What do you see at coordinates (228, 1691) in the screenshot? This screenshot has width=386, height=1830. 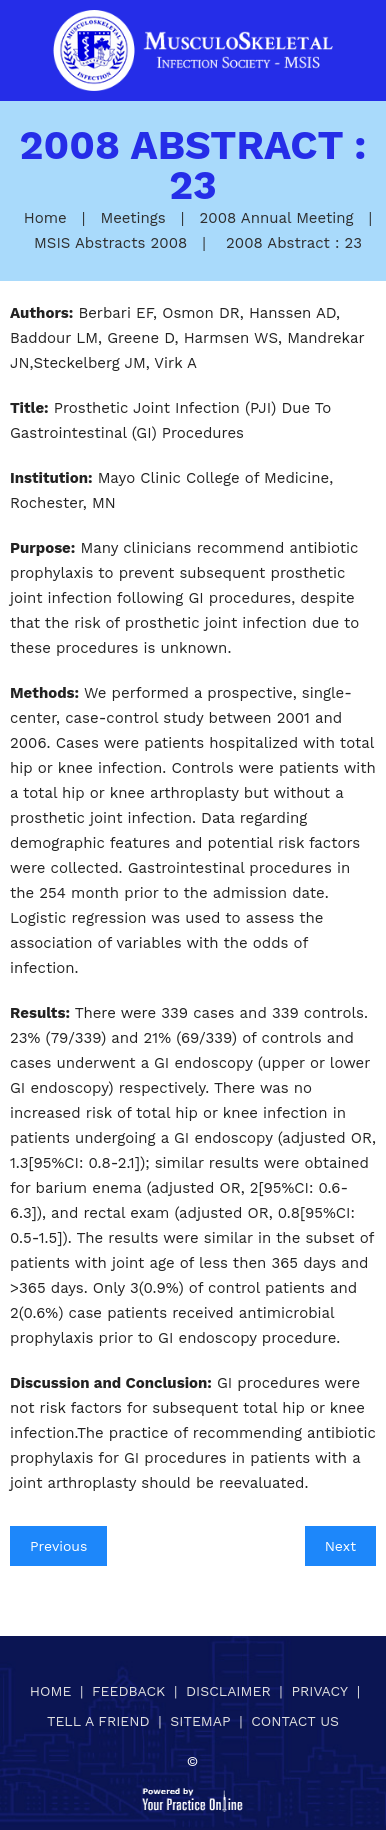 I see `Disclaimer` at bounding box center [228, 1691].